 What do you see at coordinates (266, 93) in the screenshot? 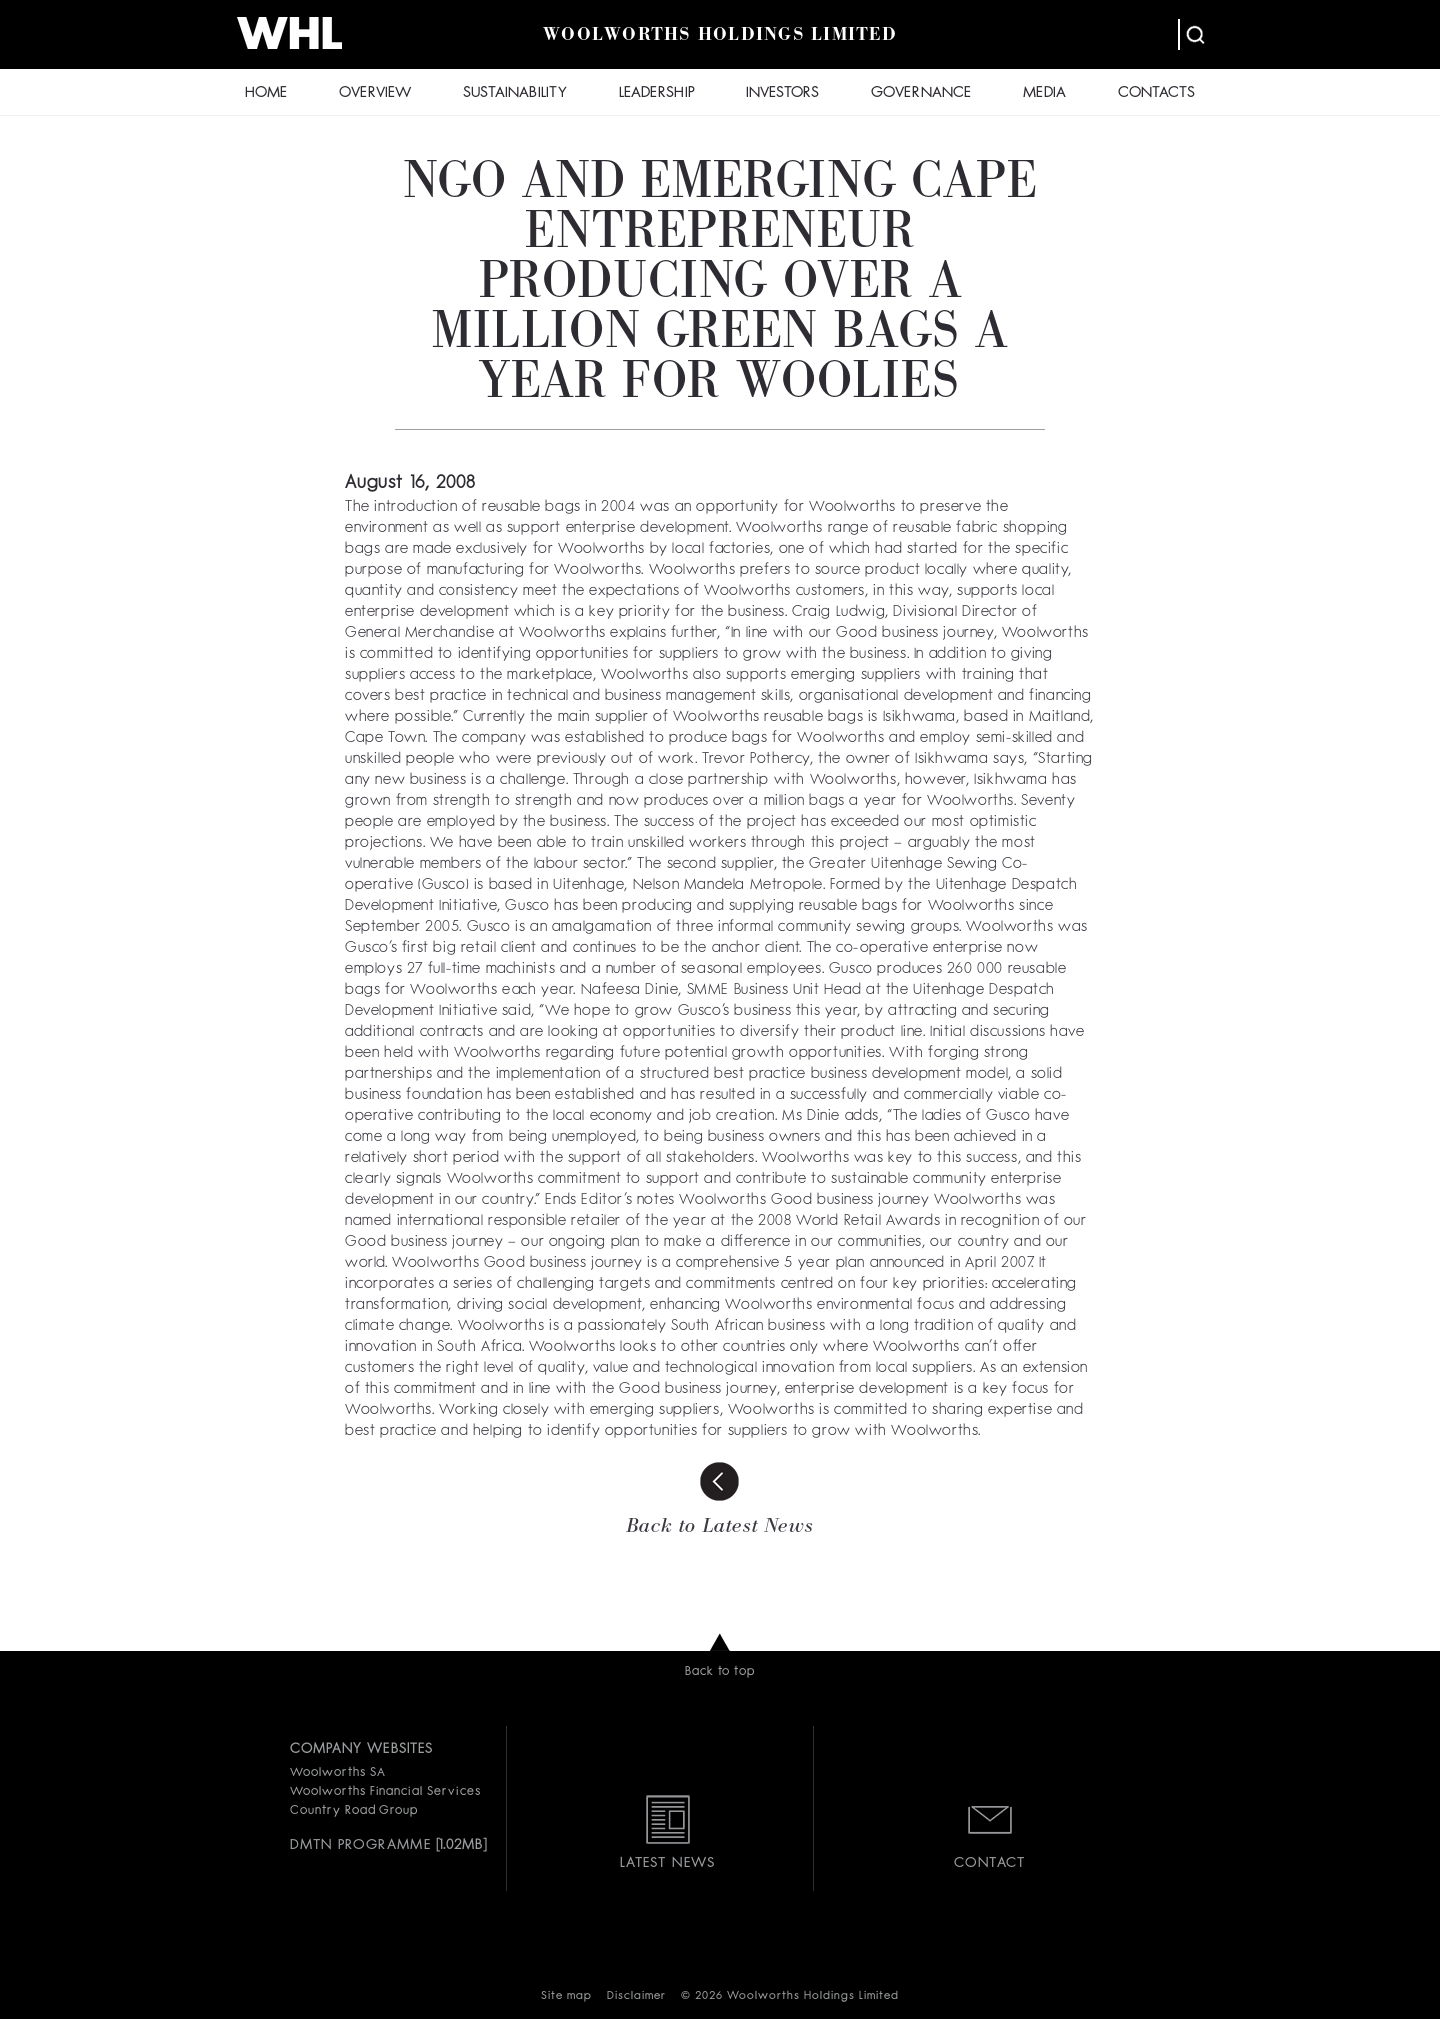
I see `HOME` at bounding box center [266, 93].